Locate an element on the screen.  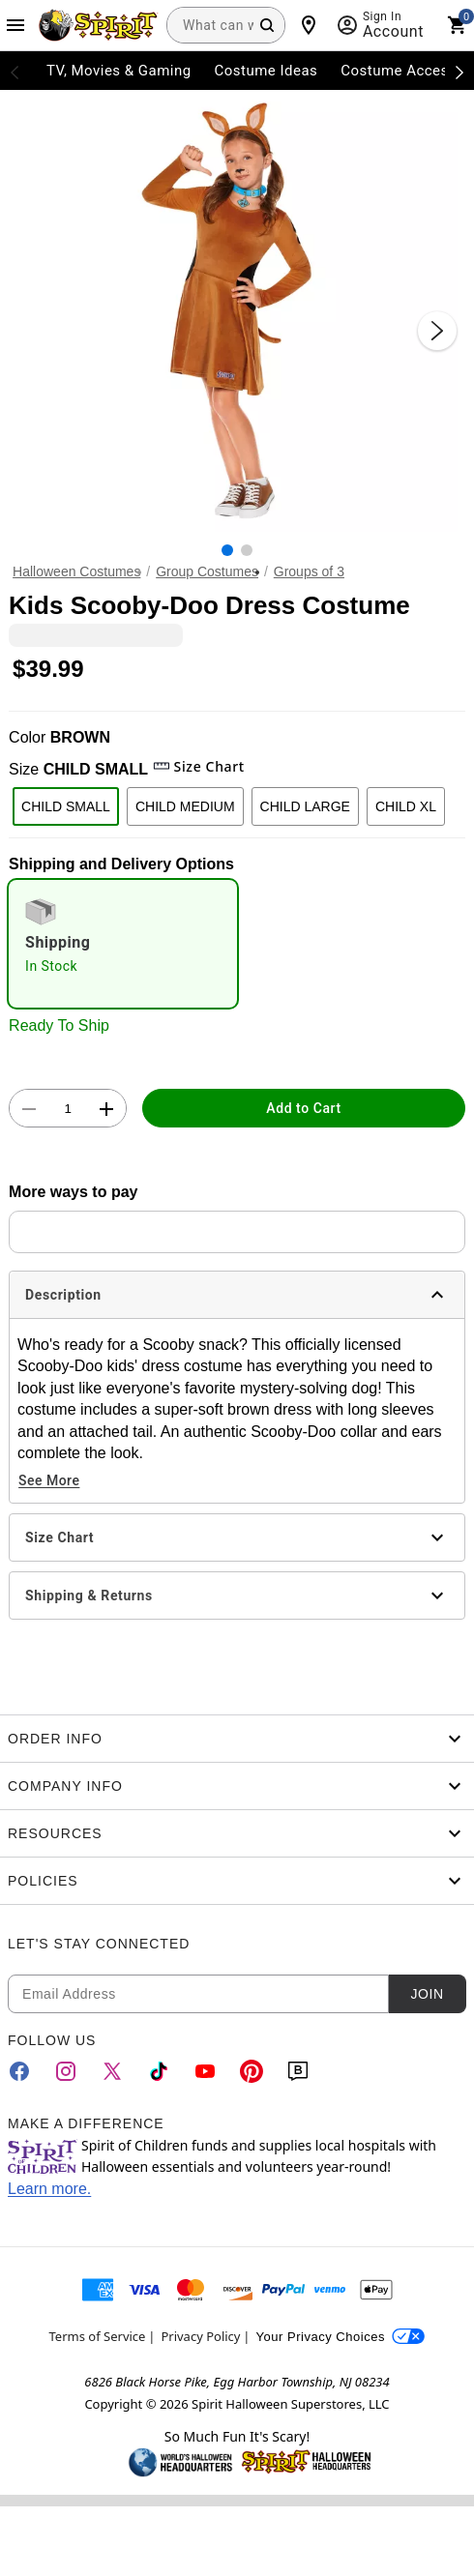
[YouTube] is located at coordinates (205, 2071).